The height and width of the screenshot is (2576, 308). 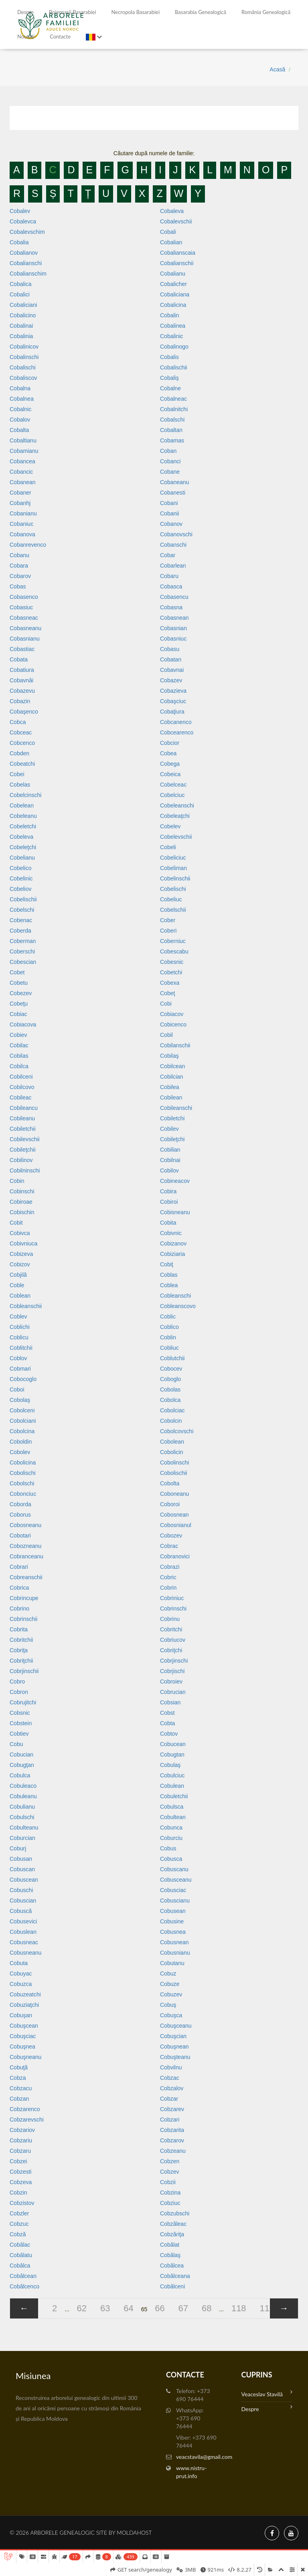 What do you see at coordinates (175, 2276) in the screenshot?
I see `Cobâlceana` at bounding box center [175, 2276].